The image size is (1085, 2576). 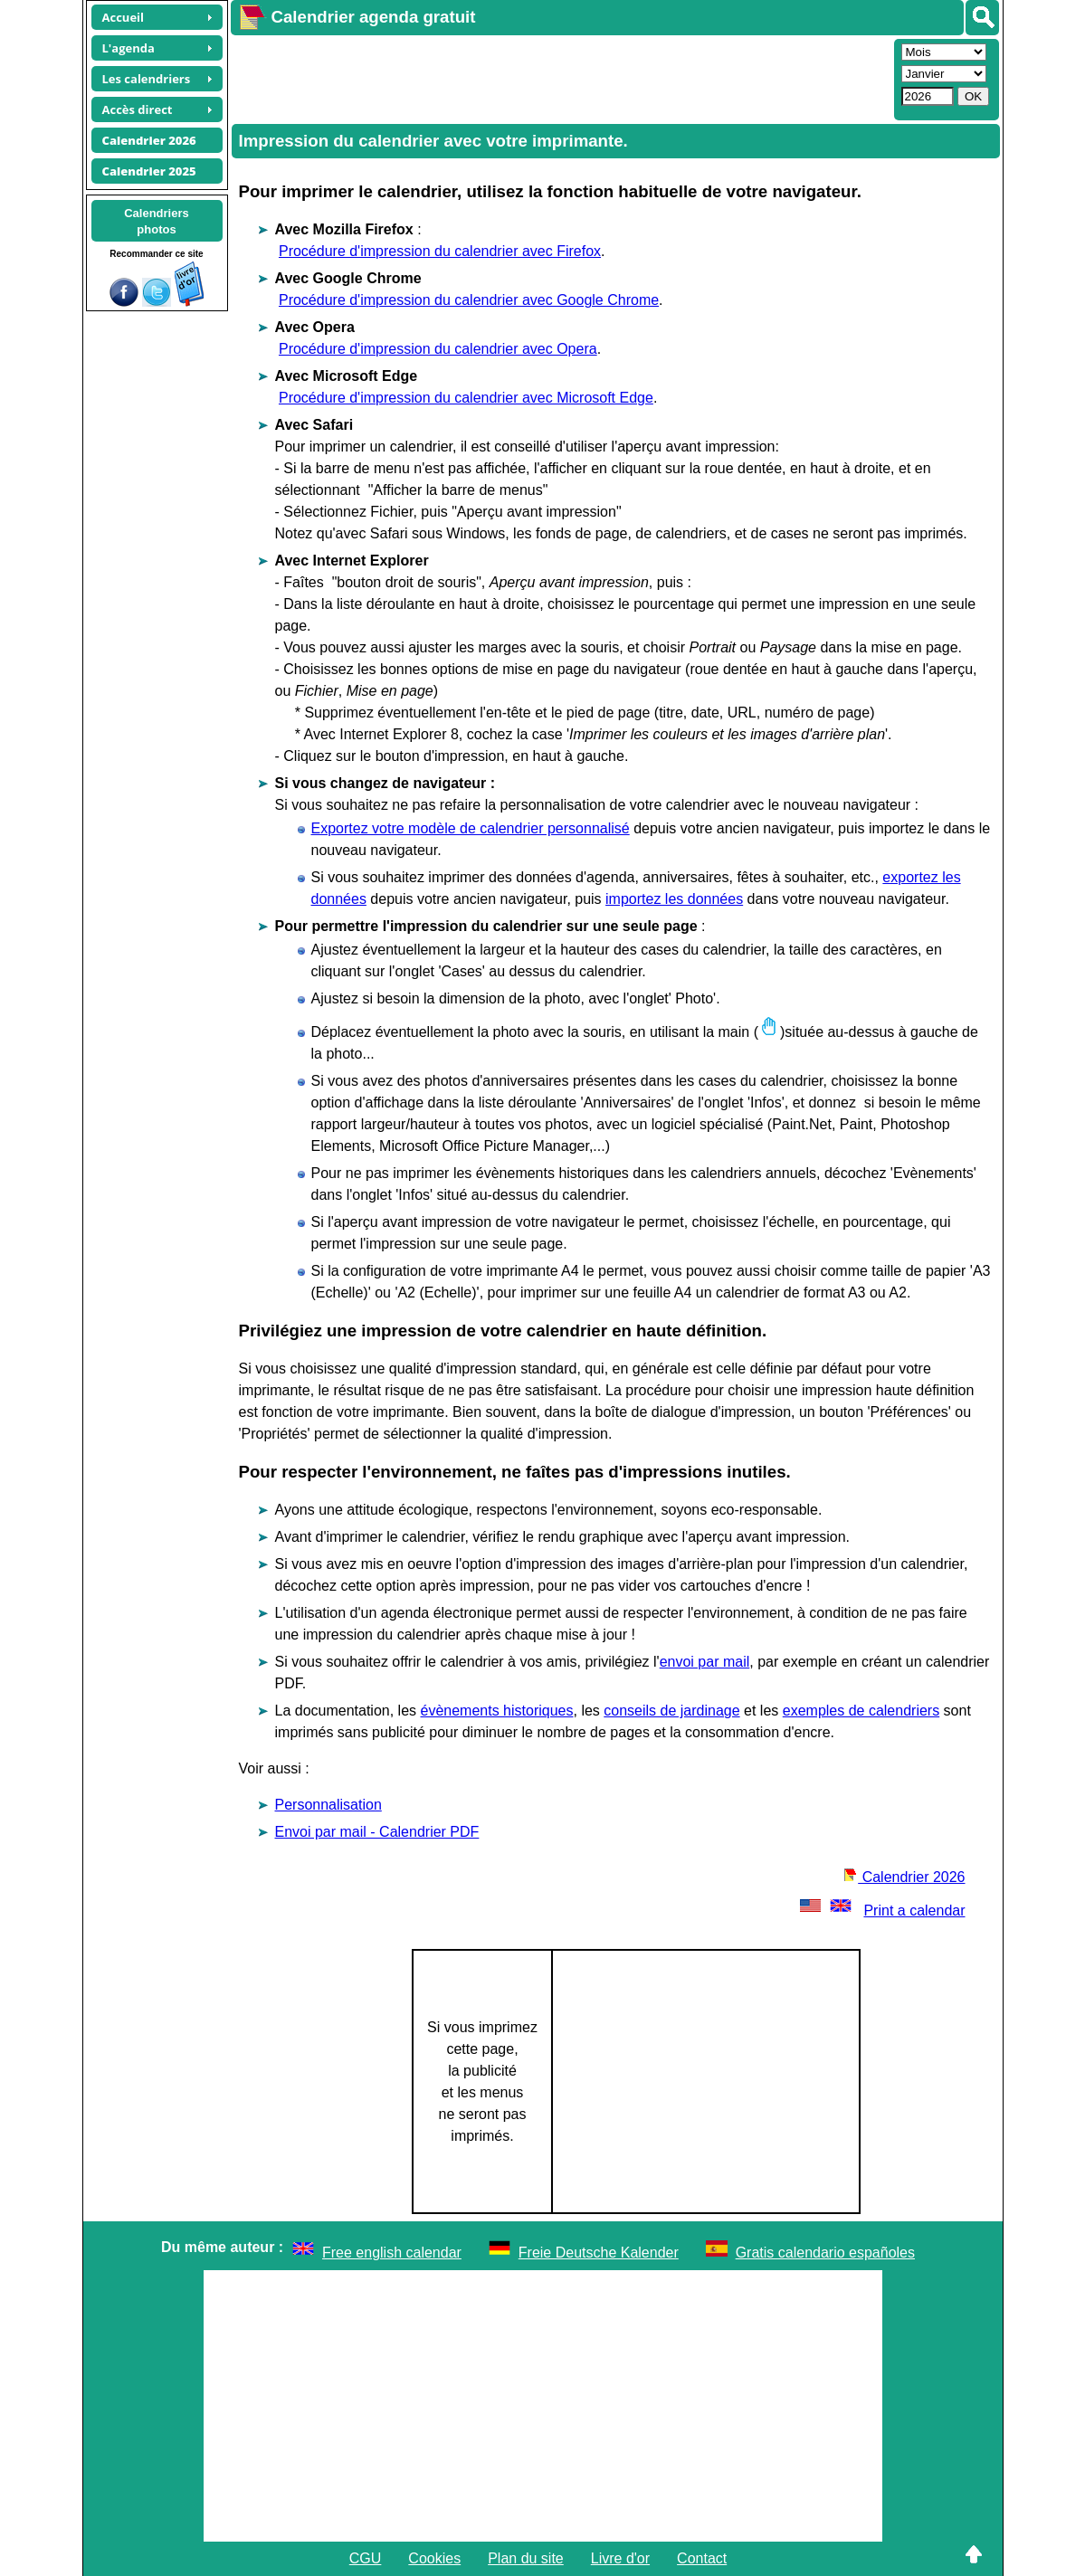 What do you see at coordinates (377, 1831) in the screenshot?
I see `Envoi par mail - Calendrier PDF` at bounding box center [377, 1831].